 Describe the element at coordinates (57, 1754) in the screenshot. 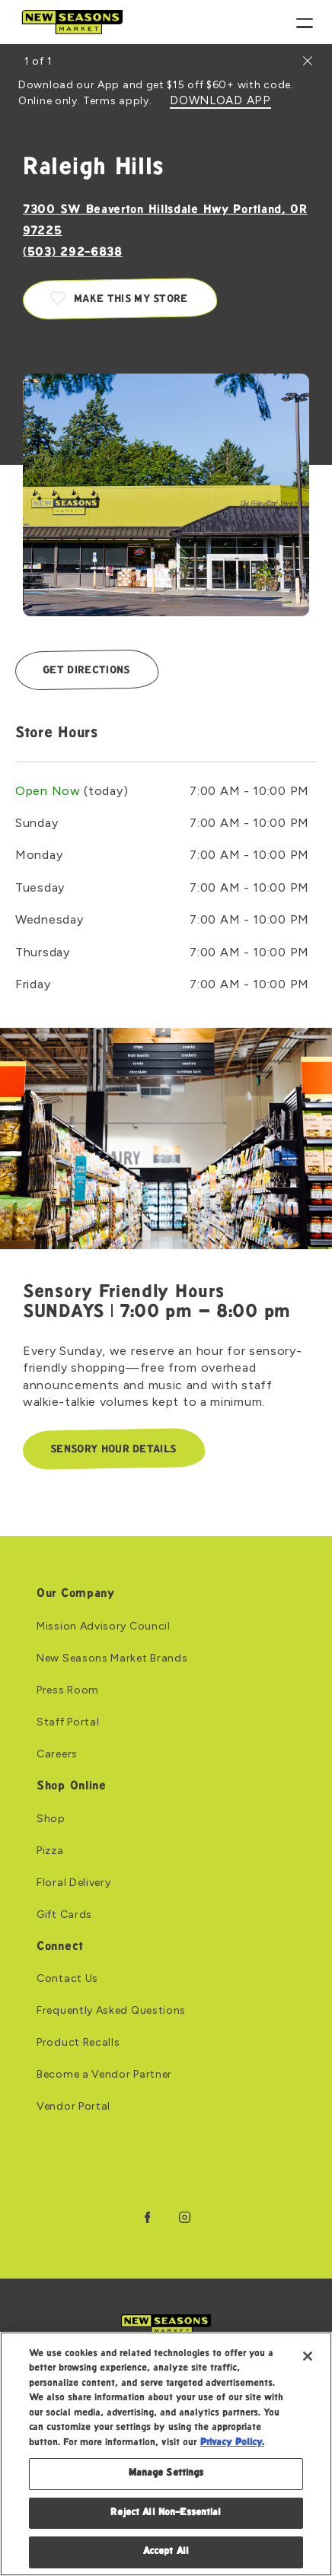

I see `Careers` at that location.